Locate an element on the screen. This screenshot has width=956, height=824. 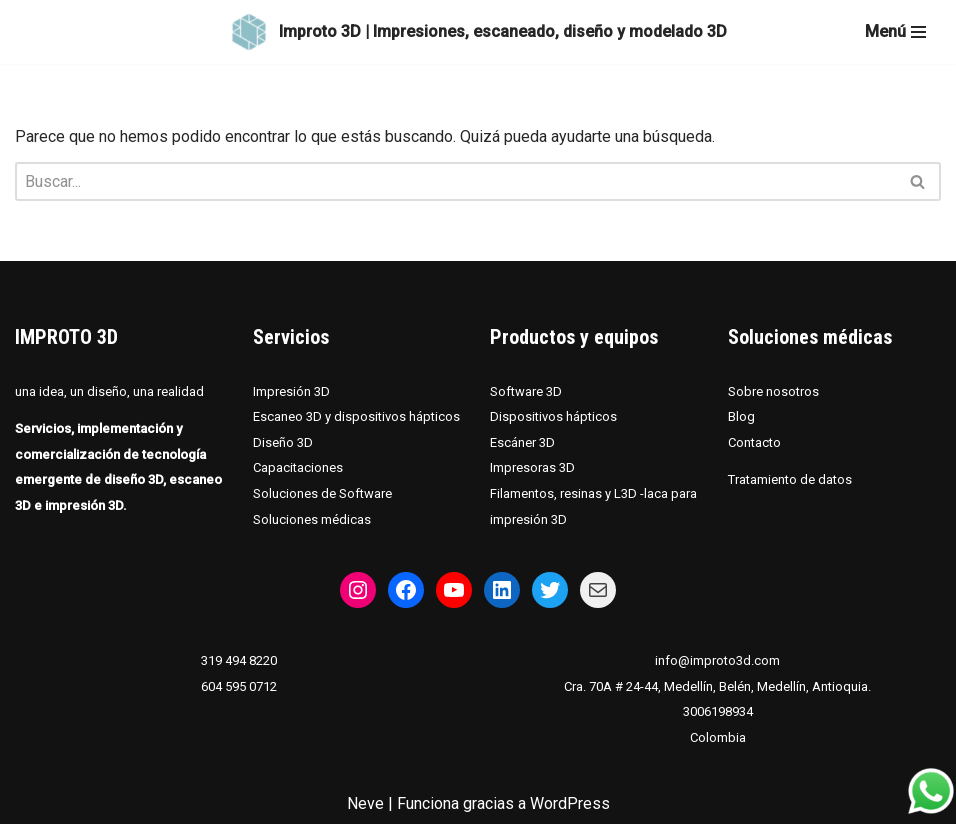
319 494 8220 is located at coordinates (239, 660).